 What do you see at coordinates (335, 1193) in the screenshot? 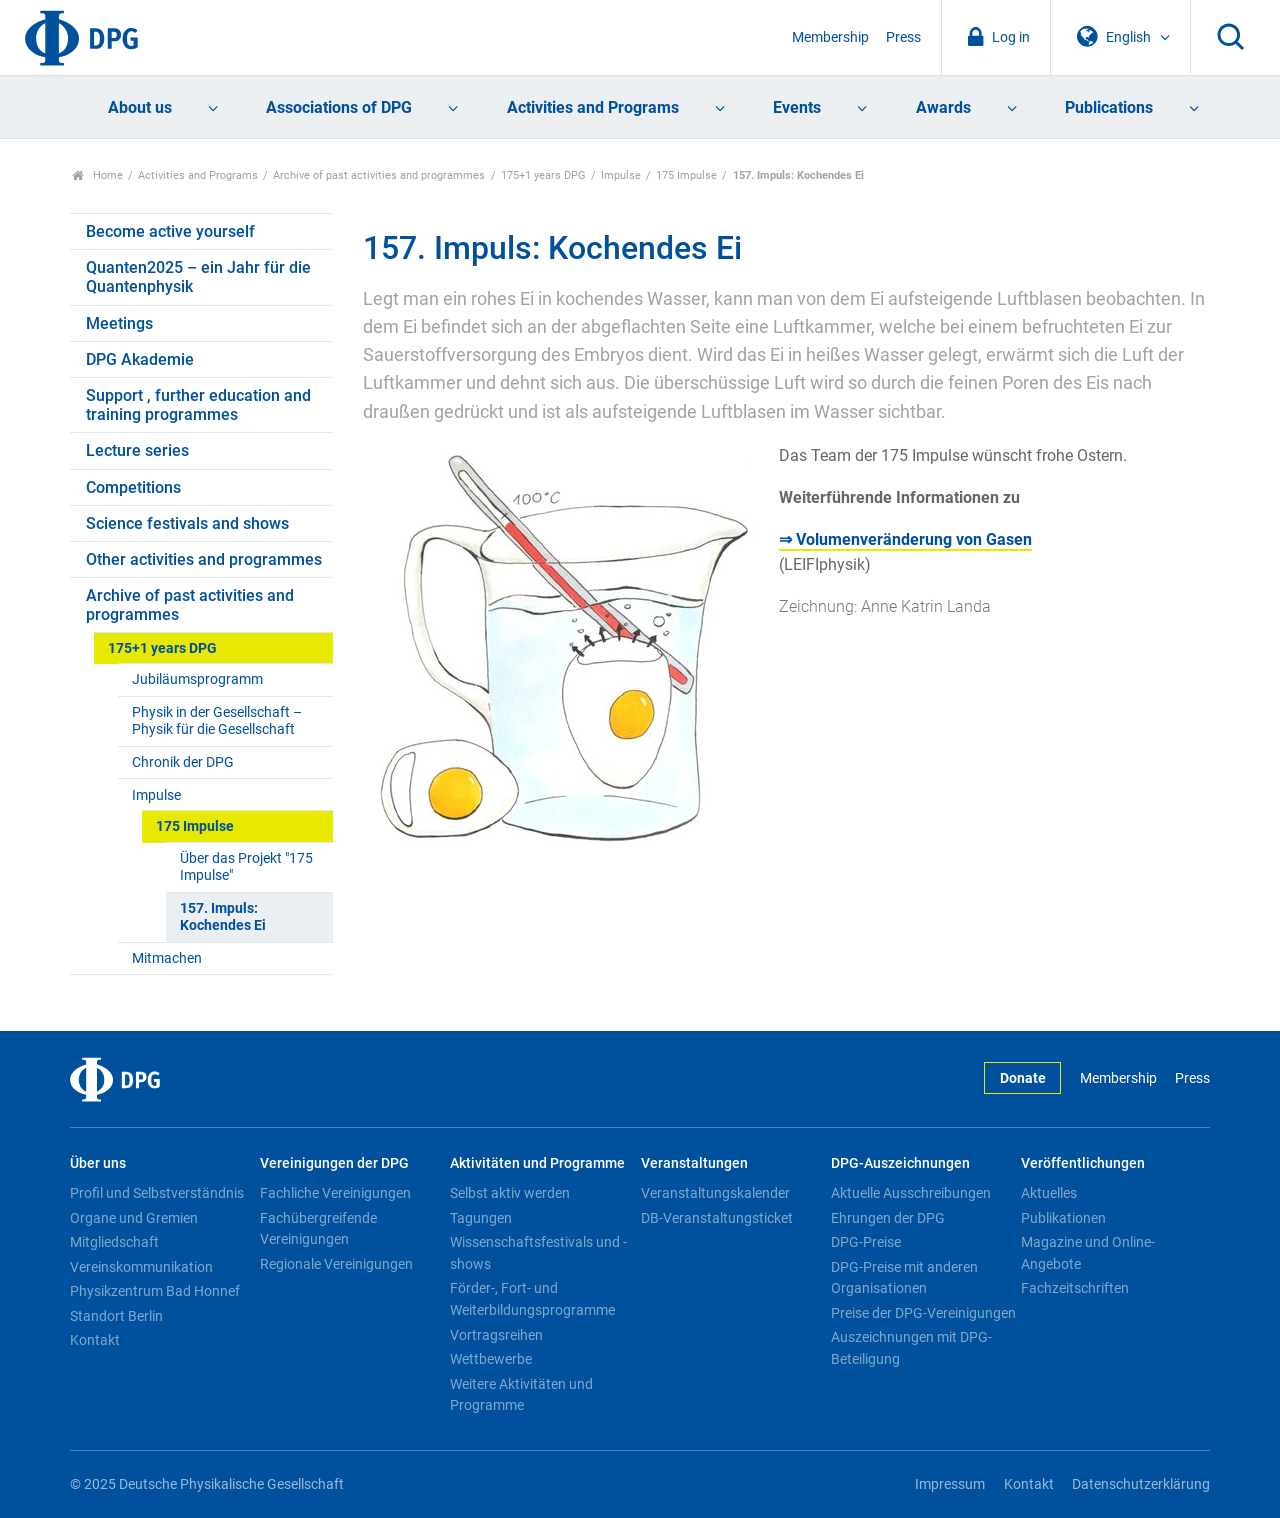
I see `Fachliche Vereinigungen` at bounding box center [335, 1193].